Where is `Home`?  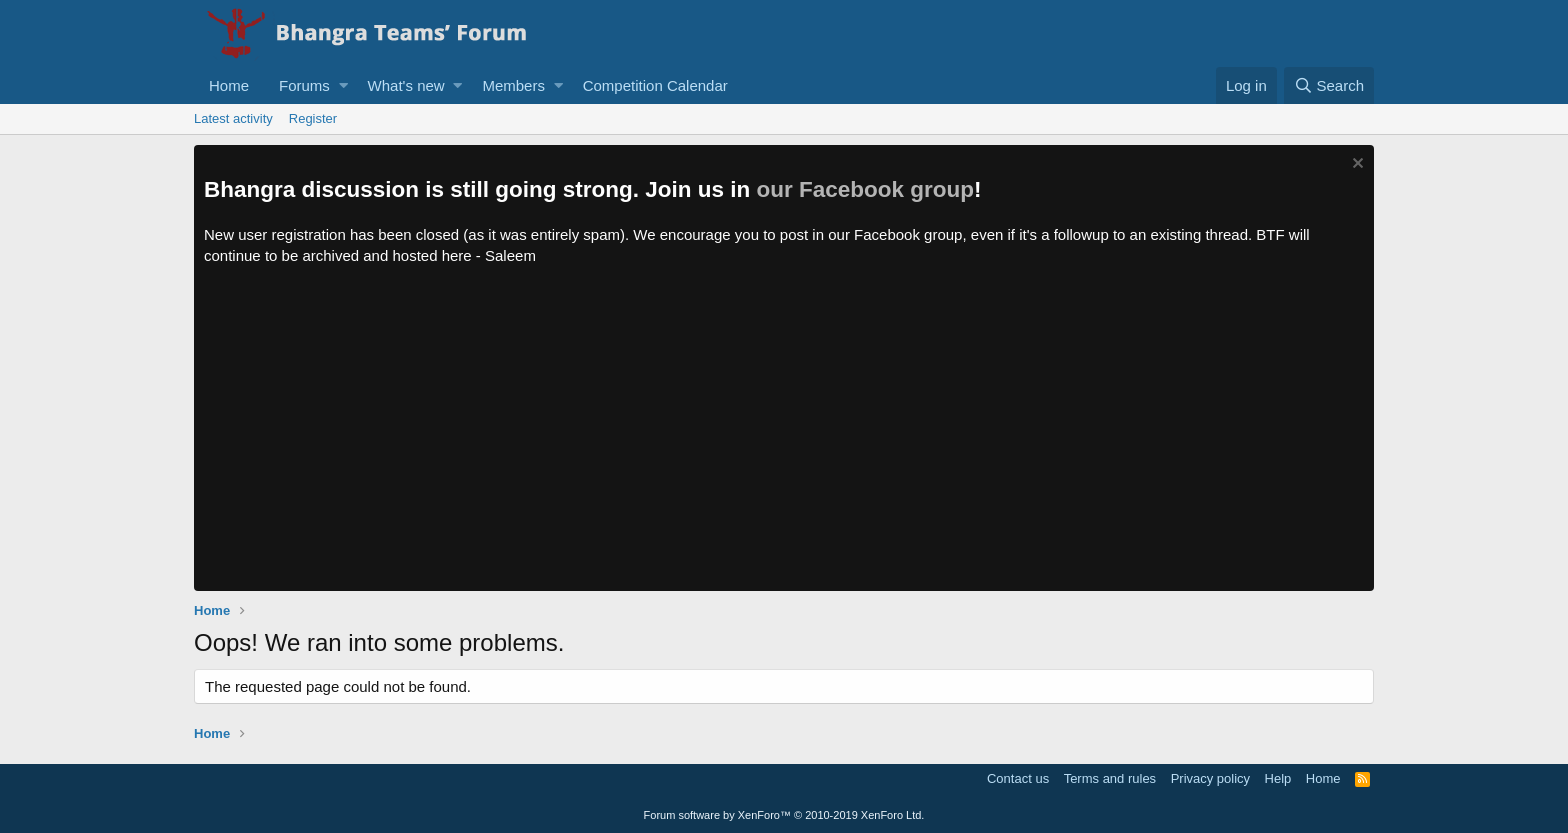
Home is located at coordinates (229, 85).